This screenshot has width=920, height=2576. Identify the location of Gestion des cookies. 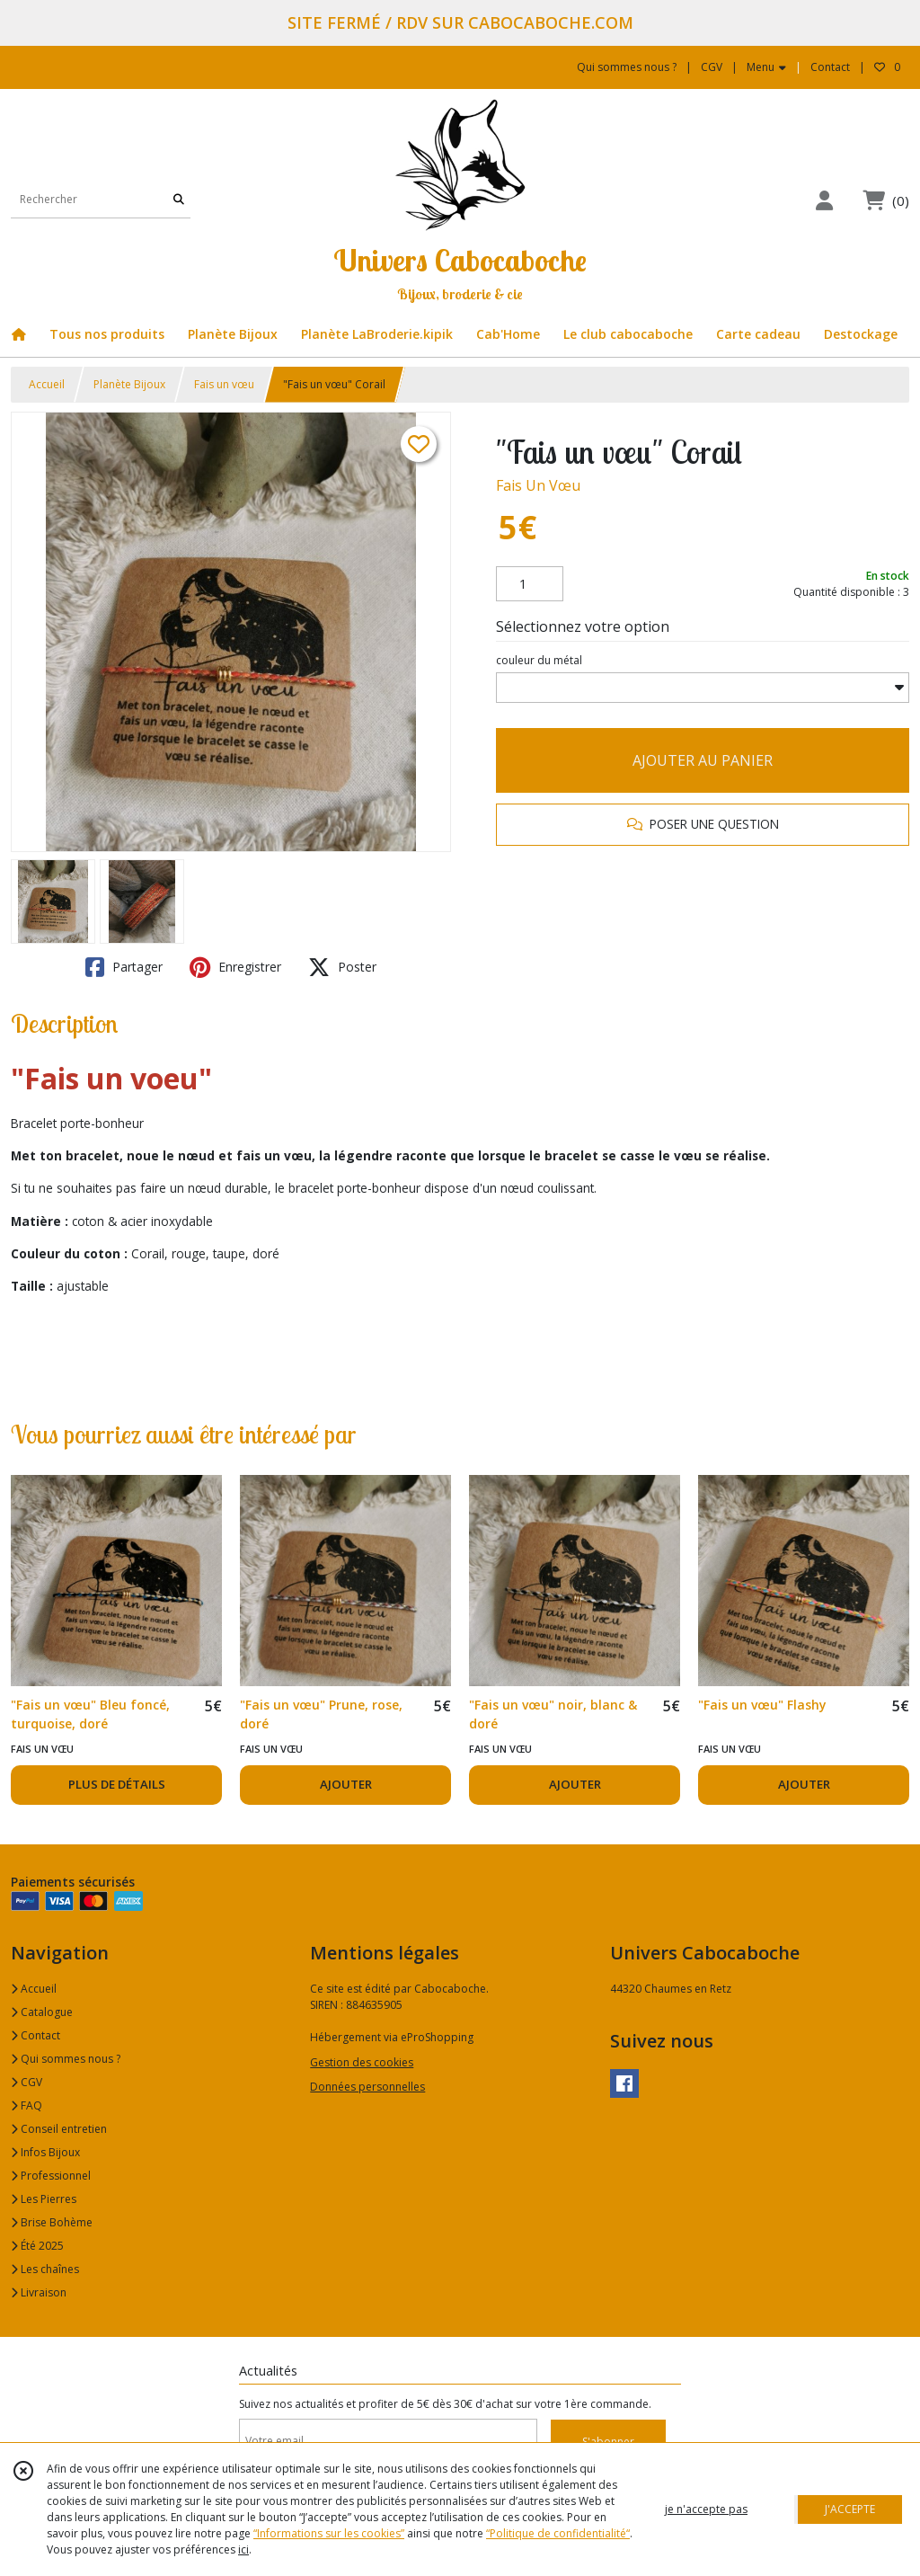
(361, 2062).